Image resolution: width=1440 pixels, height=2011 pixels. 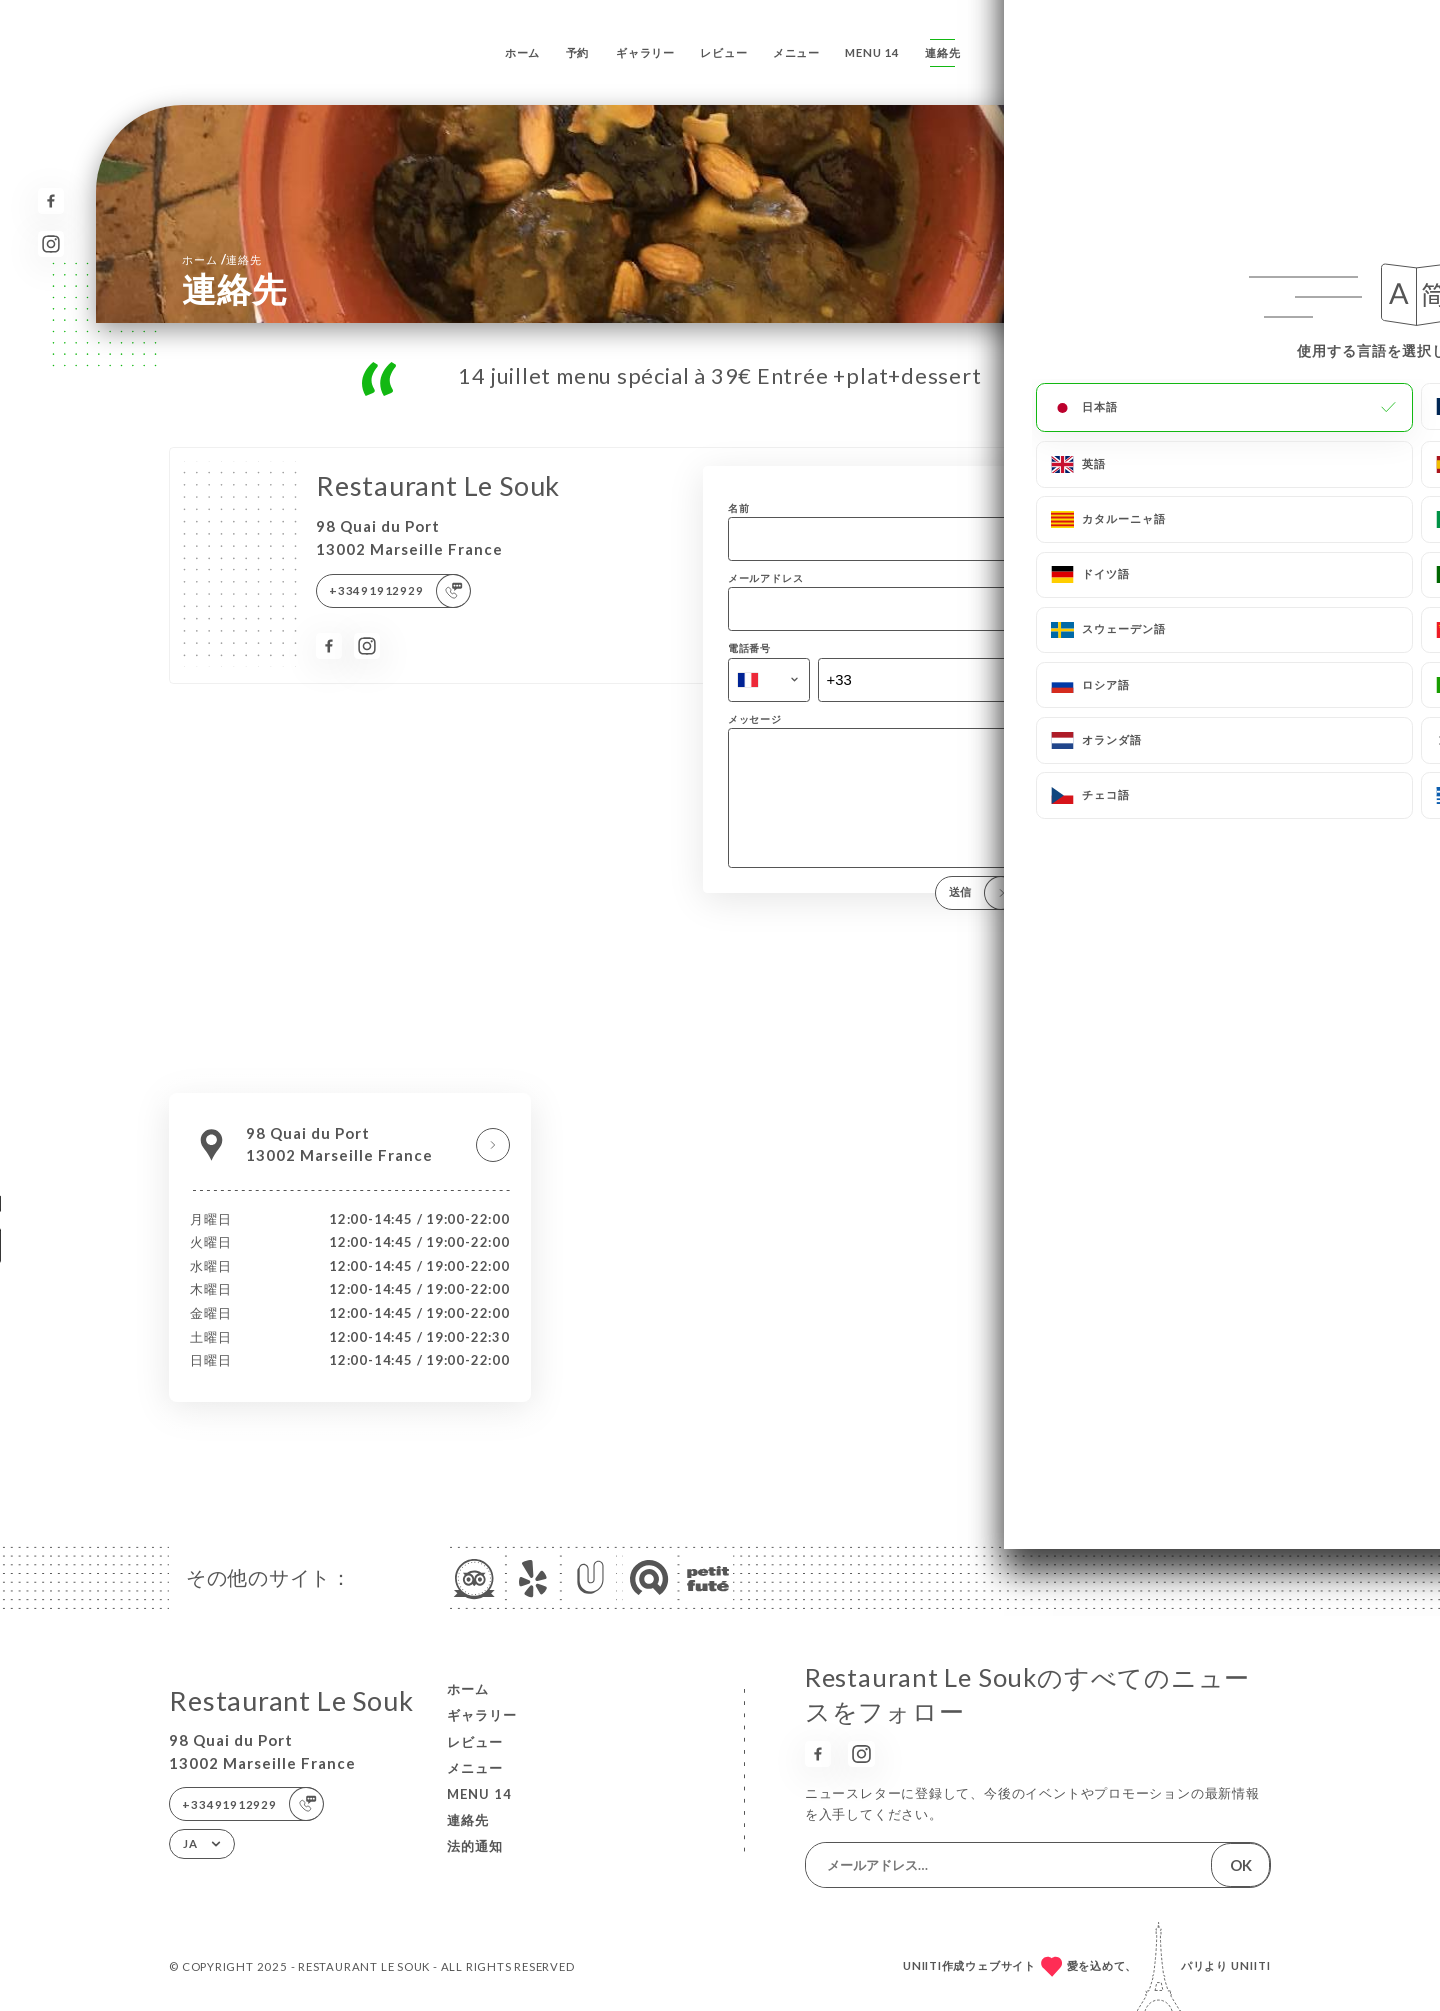 I want to click on メニュー, so click(x=796, y=52).